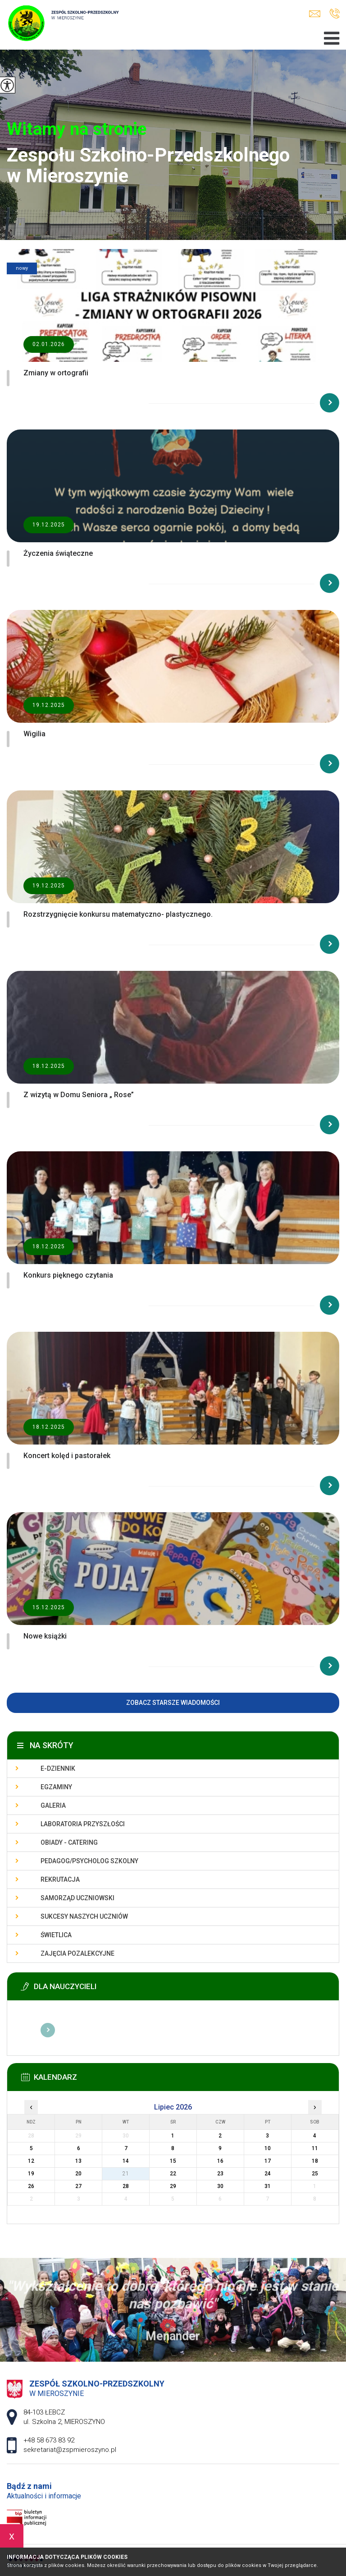 Image resolution: width=346 pixels, height=2576 pixels. I want to click on 22, so click(173, 2173).